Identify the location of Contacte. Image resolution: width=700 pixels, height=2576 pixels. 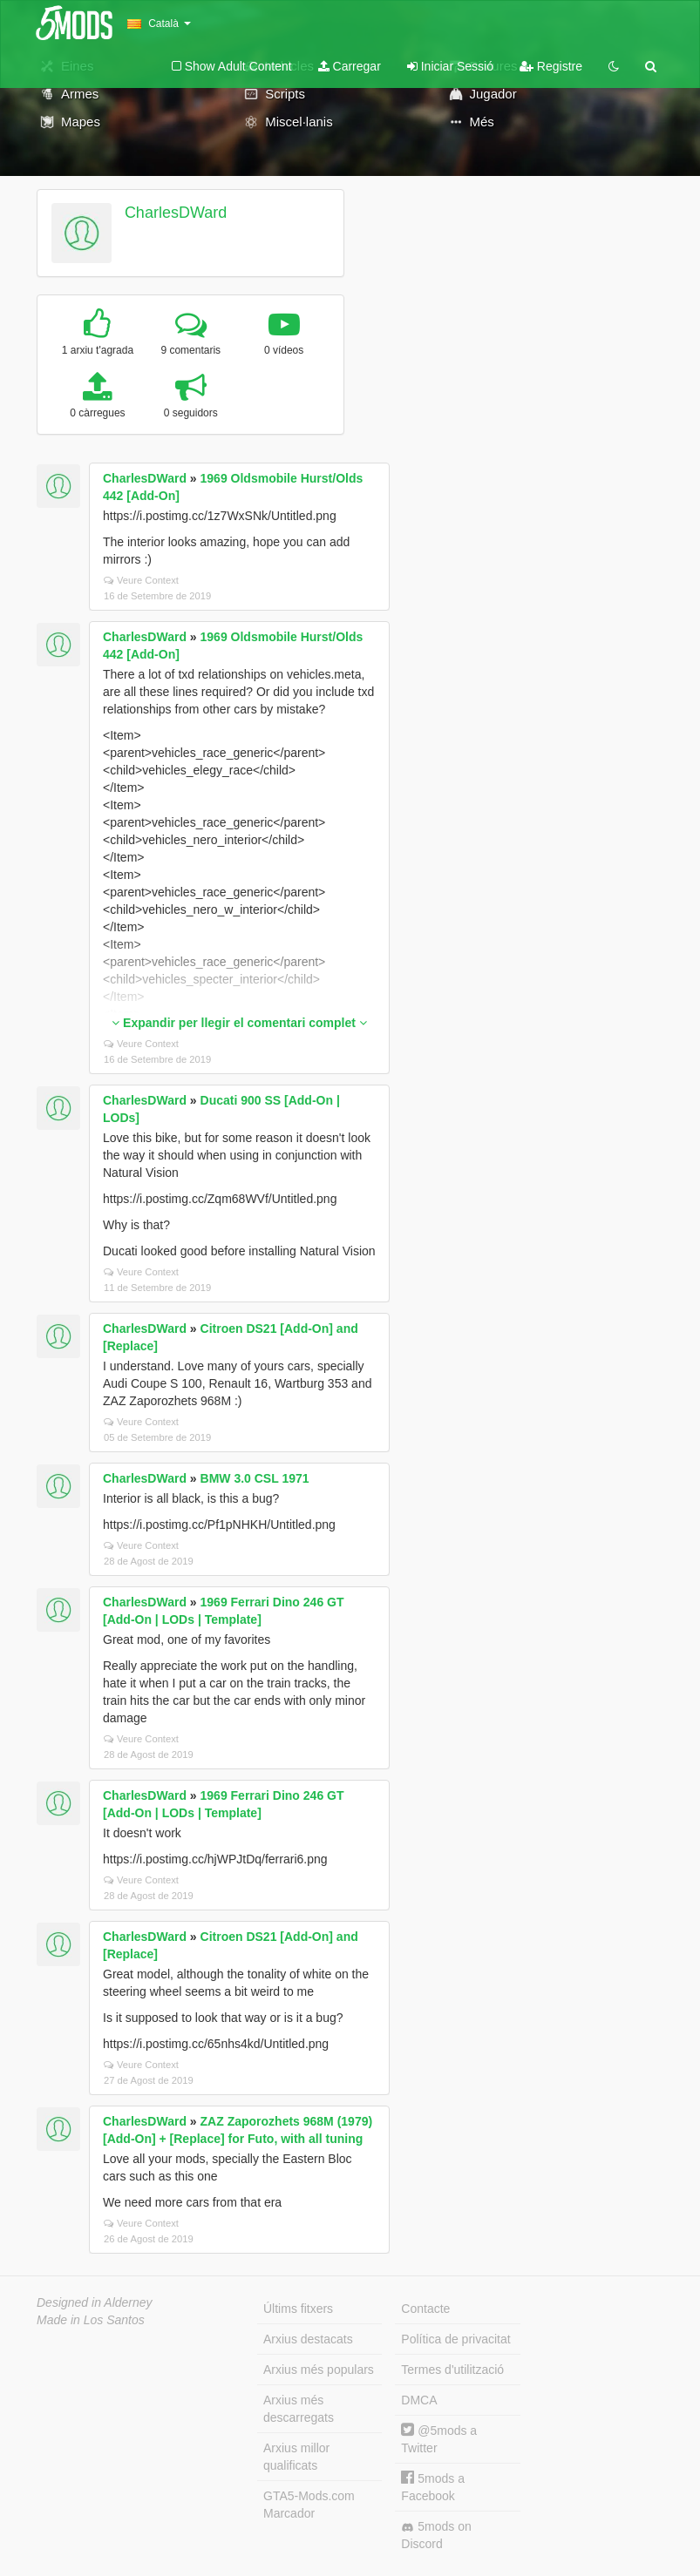
(425, 2309).